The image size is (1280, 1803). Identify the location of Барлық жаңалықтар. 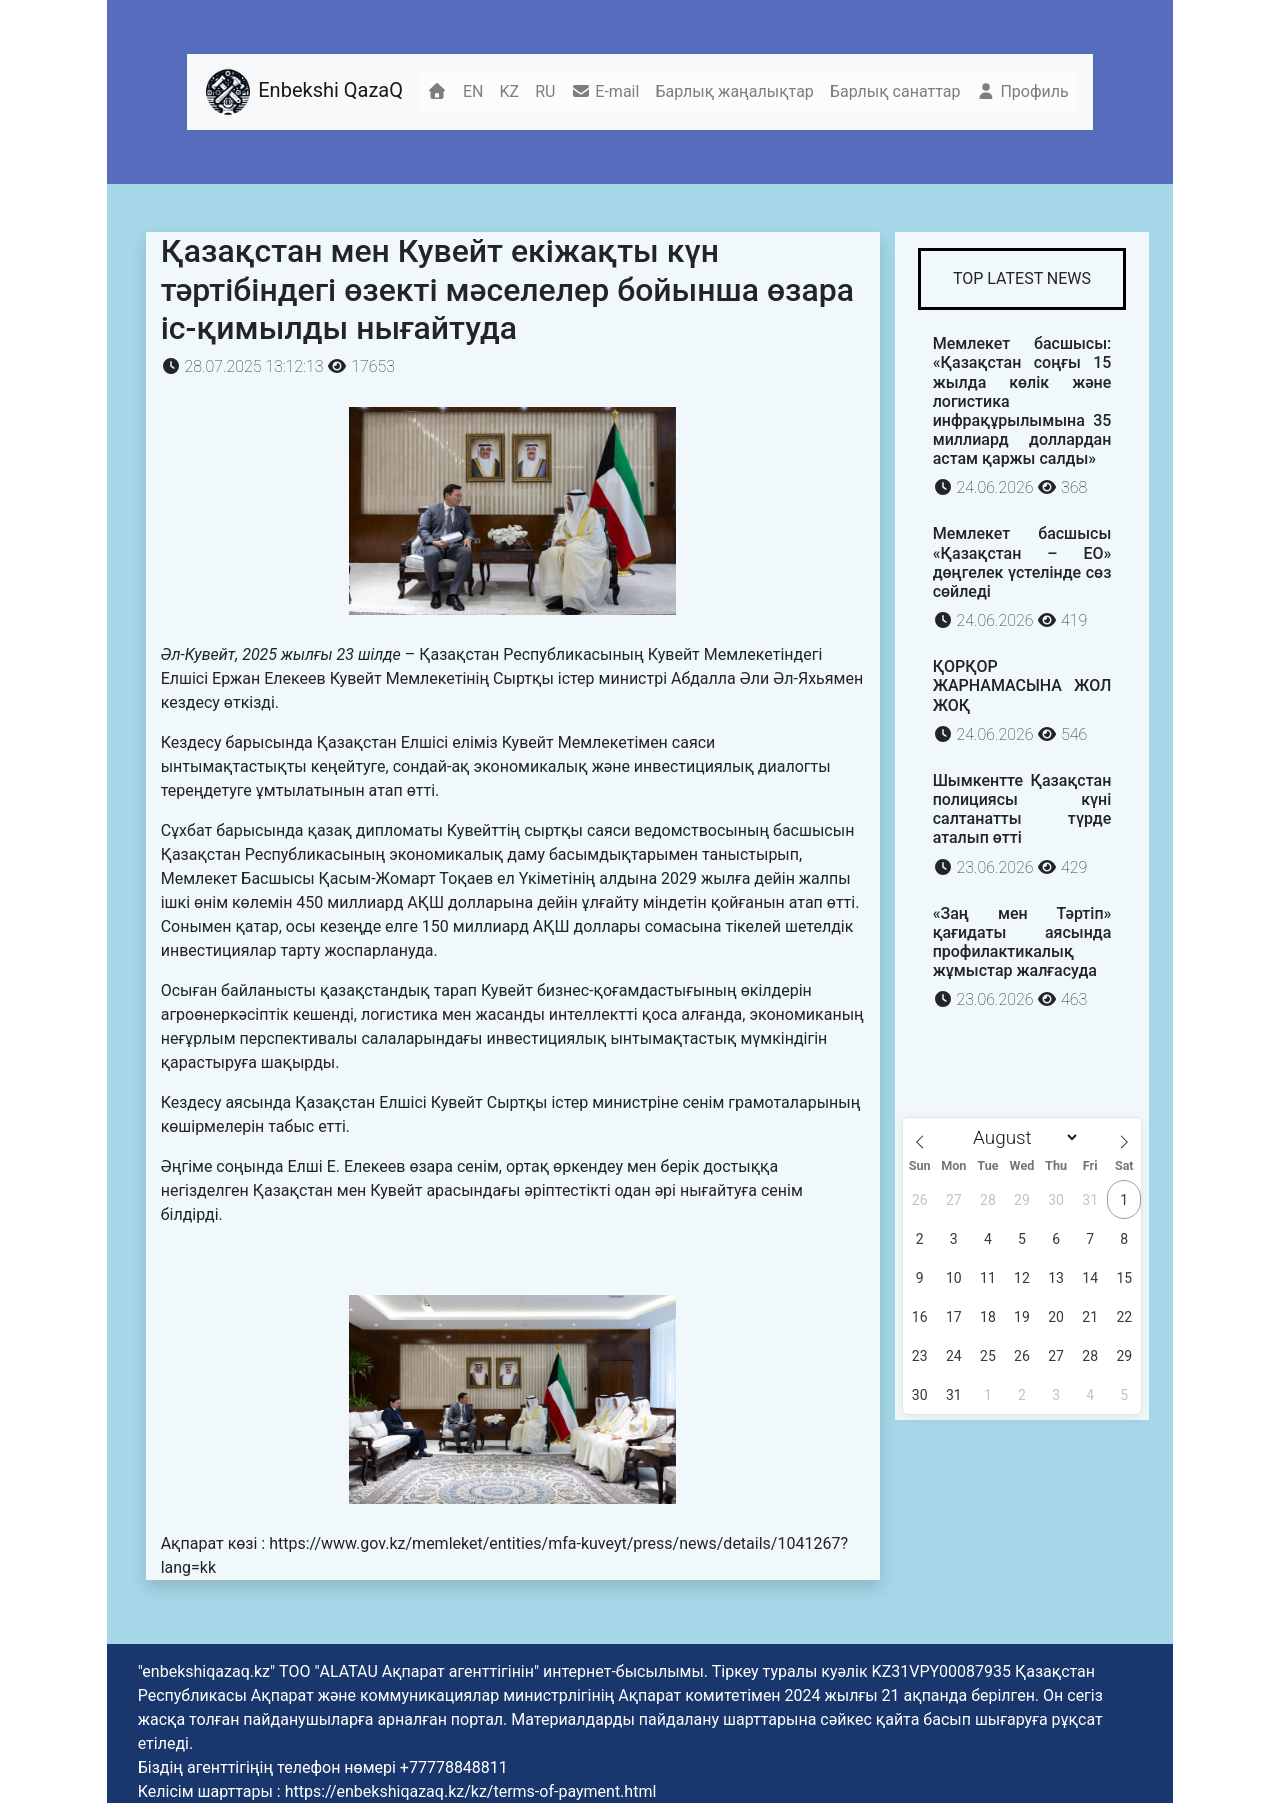
(734, 91).